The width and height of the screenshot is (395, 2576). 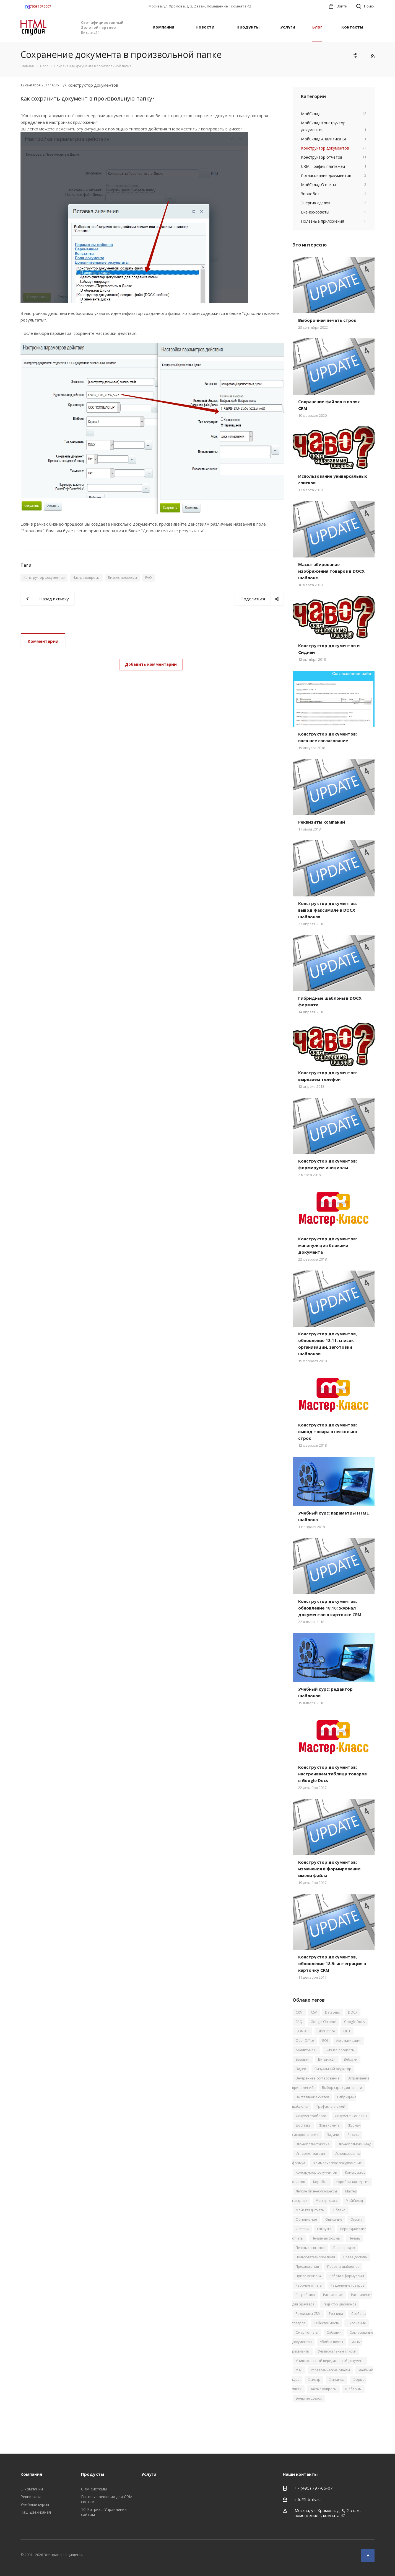 What do you see at coordinates (353, 2389) in the screenshot?
I see `Шаблоны` at bounding box center [353, 2389].